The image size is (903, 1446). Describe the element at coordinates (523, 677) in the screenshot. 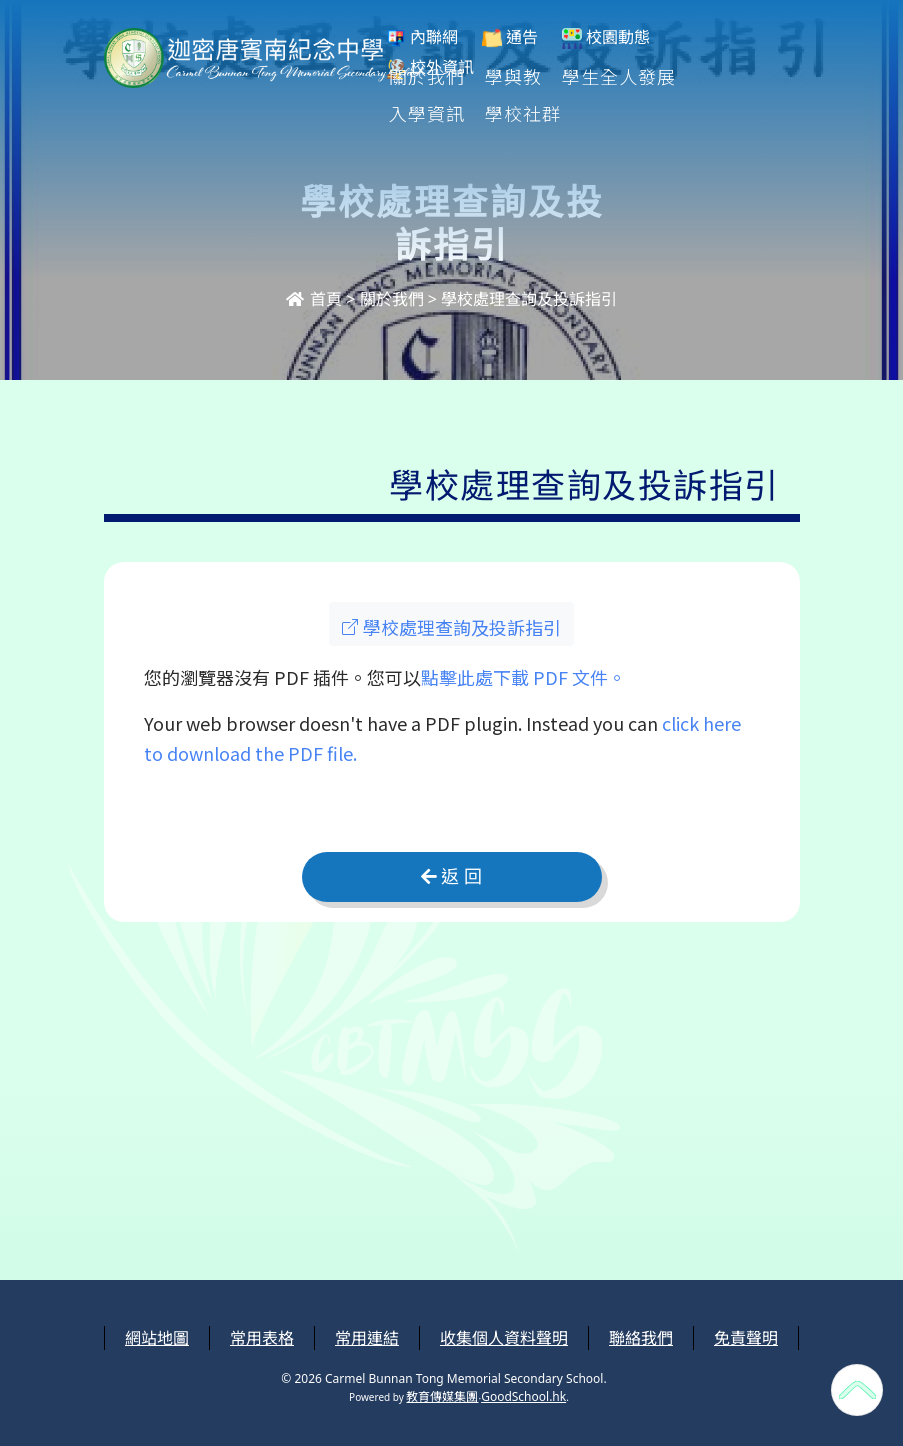

I see `點擊此處下載 PDF 文件。` at that location.